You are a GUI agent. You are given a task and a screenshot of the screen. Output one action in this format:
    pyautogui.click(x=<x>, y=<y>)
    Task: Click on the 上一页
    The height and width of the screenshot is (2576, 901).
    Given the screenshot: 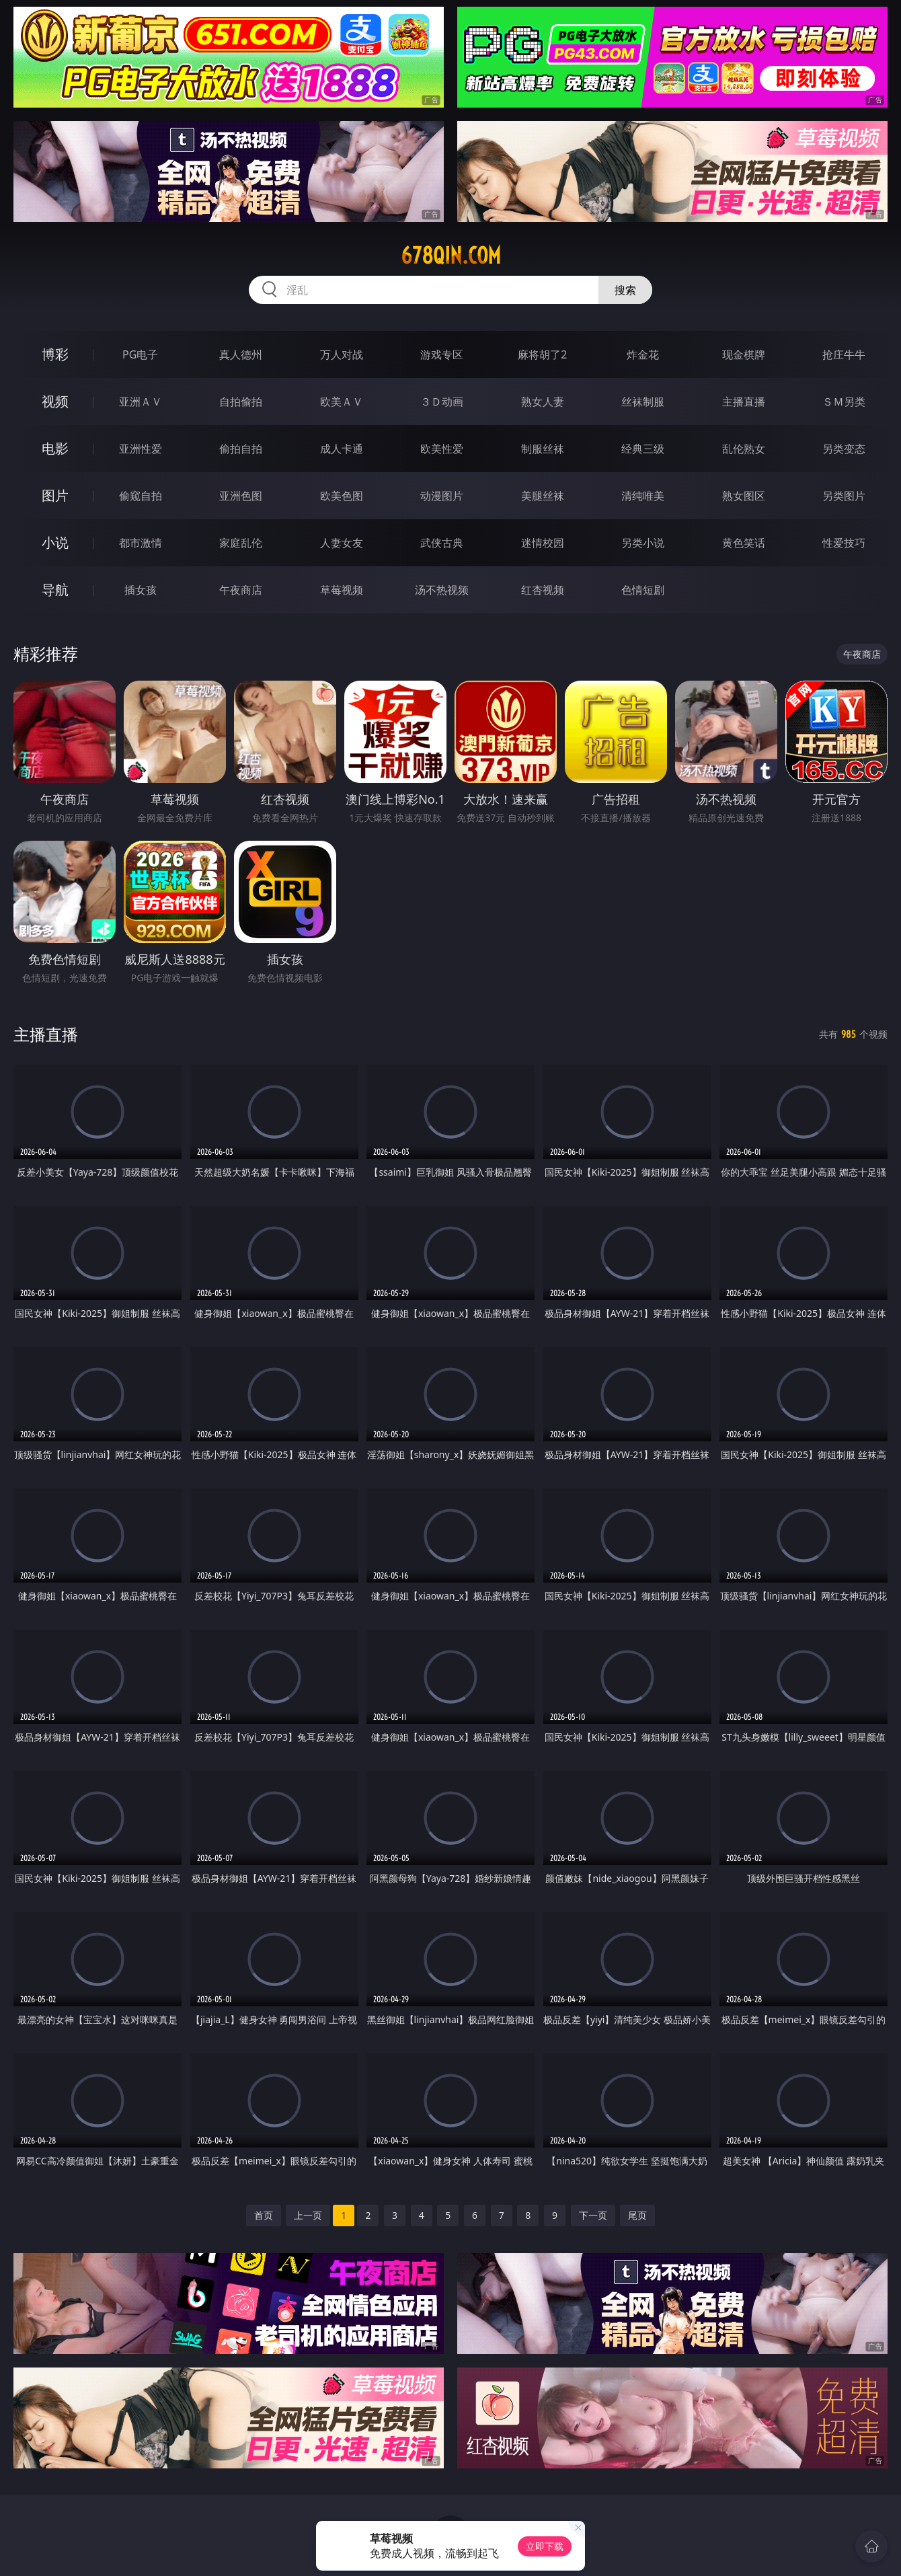 What is the action you would take?
    pyautogui.click(x=308, y=2215)
    